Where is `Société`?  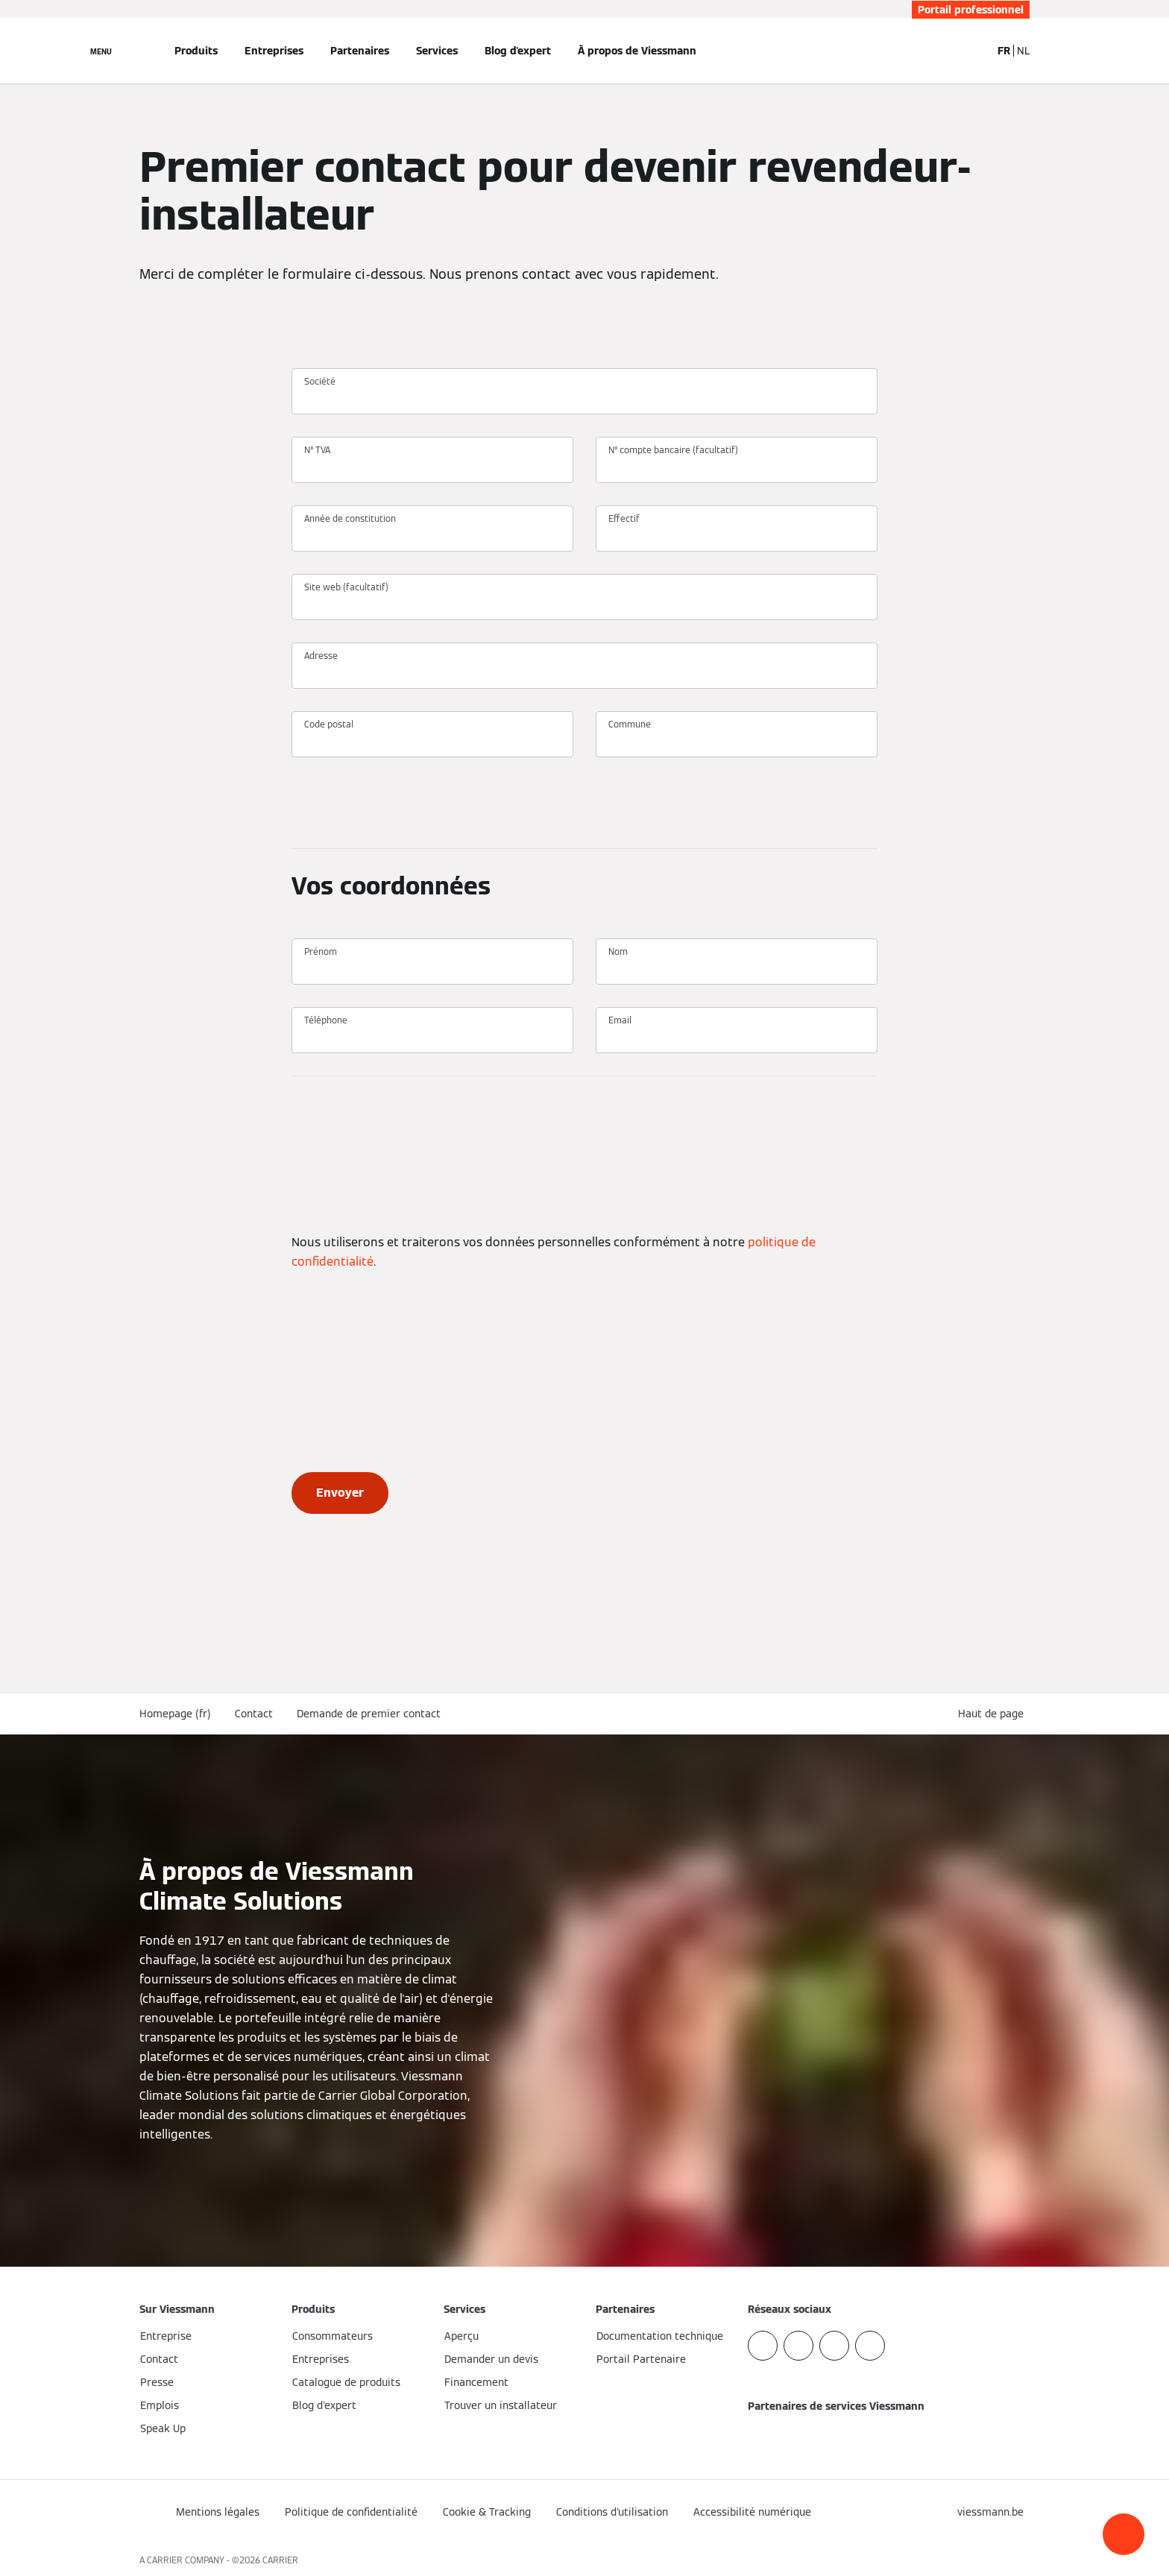 Société is located at coordinates (319, 381).